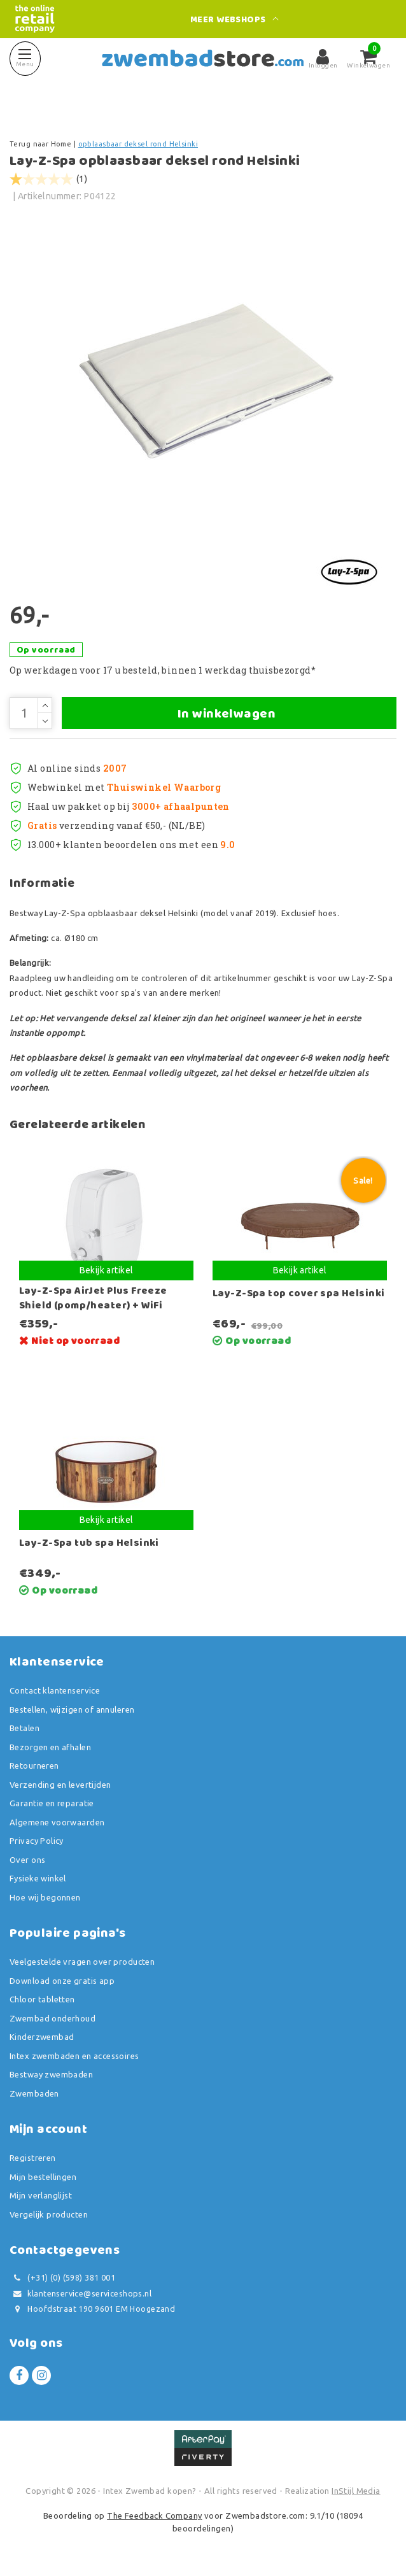  What do you see at coordinates (80, 2293) in the screenshot?
I see `klantenservice@serviceshops.nl` at bounding box center [80, 2293].